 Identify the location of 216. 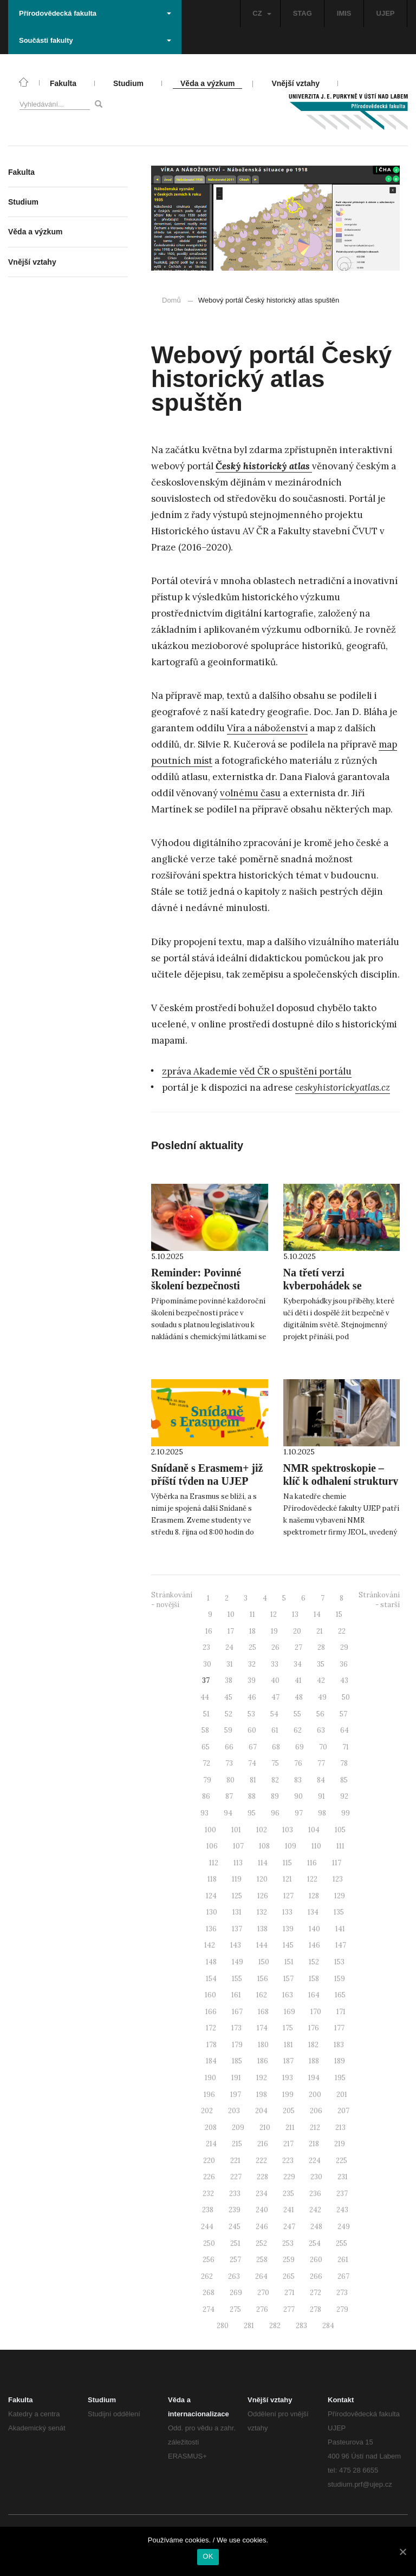
(262, 2143).